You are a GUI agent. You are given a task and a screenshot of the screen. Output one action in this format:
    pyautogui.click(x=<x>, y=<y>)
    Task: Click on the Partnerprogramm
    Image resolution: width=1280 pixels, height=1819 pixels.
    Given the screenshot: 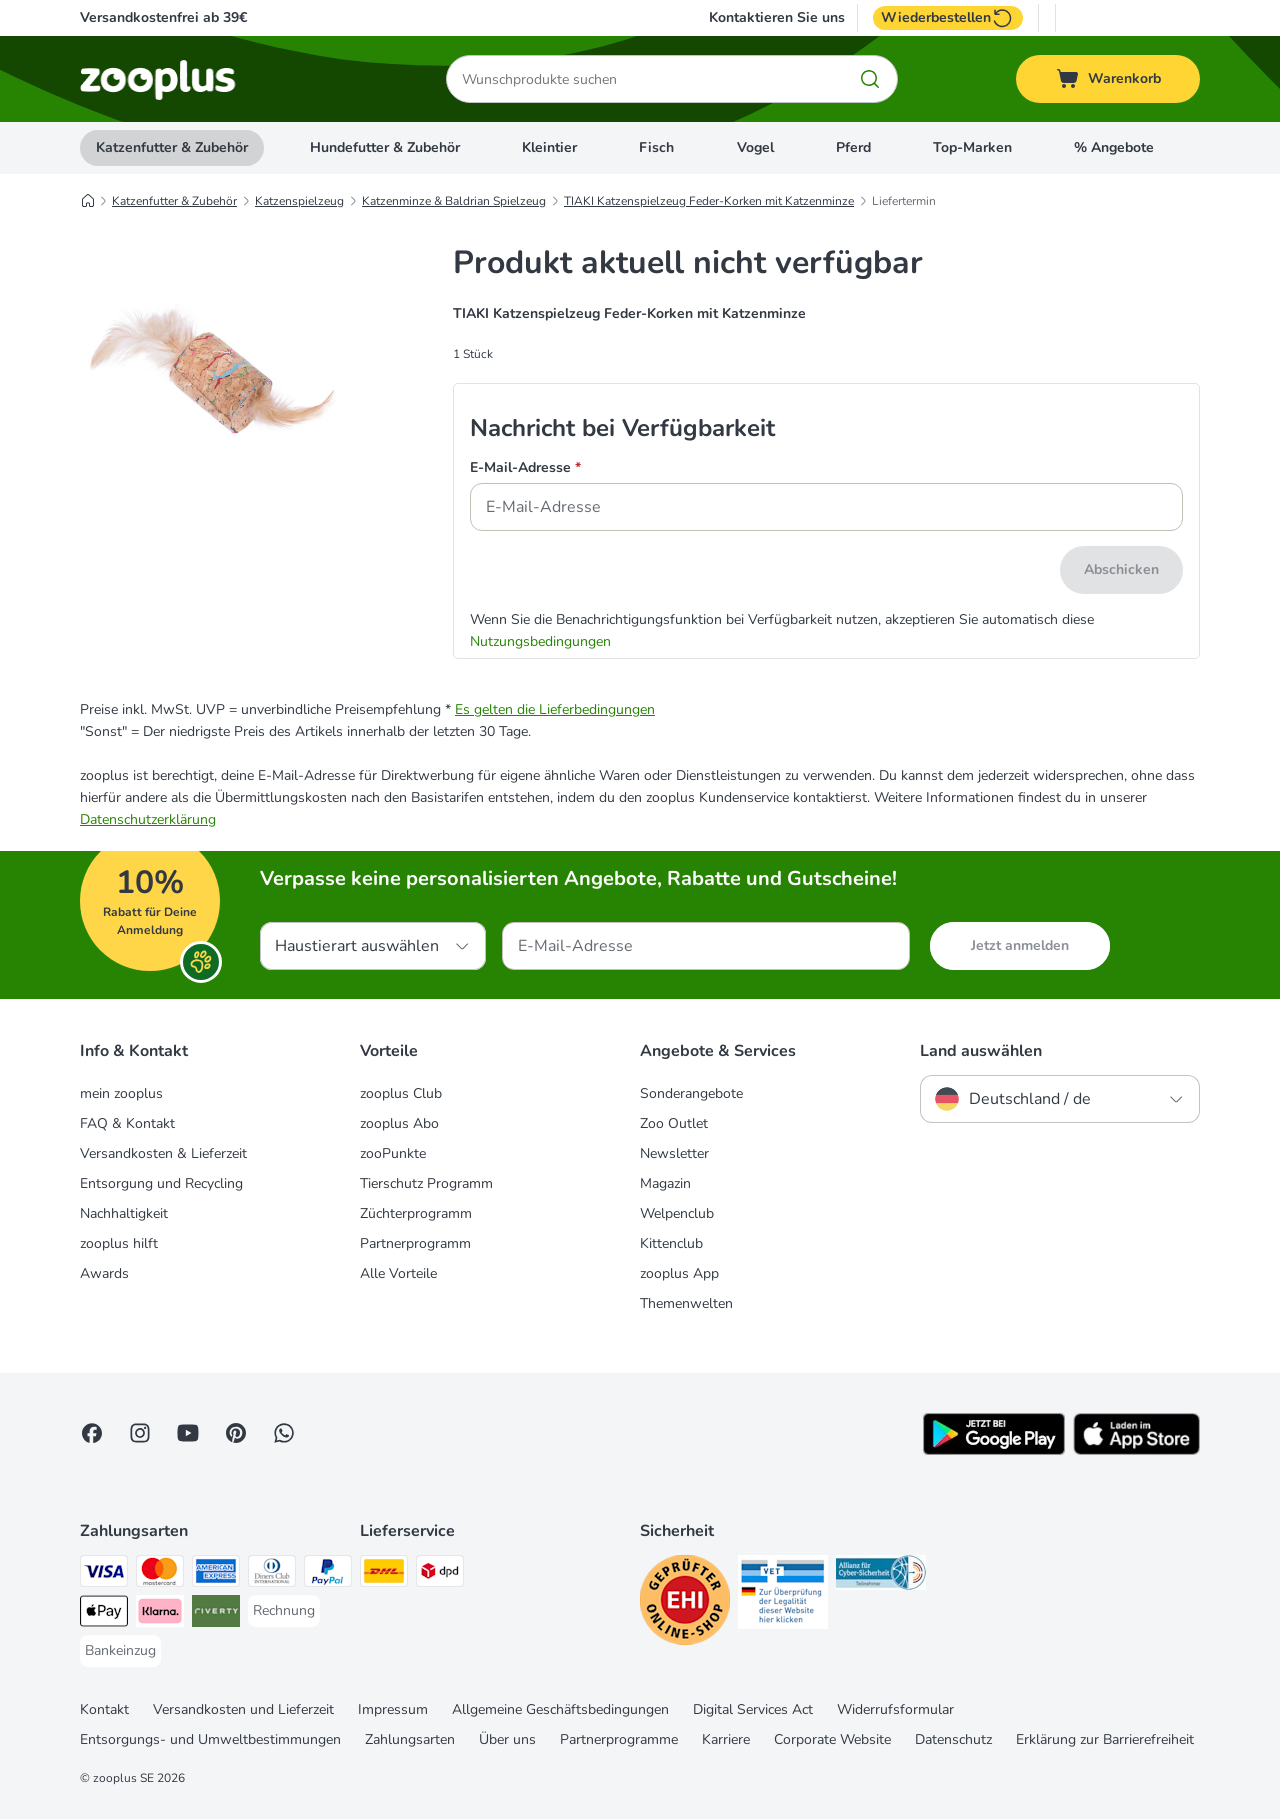 What is the action you would take?
    pyautogui.click(x=415, y=1243)
    